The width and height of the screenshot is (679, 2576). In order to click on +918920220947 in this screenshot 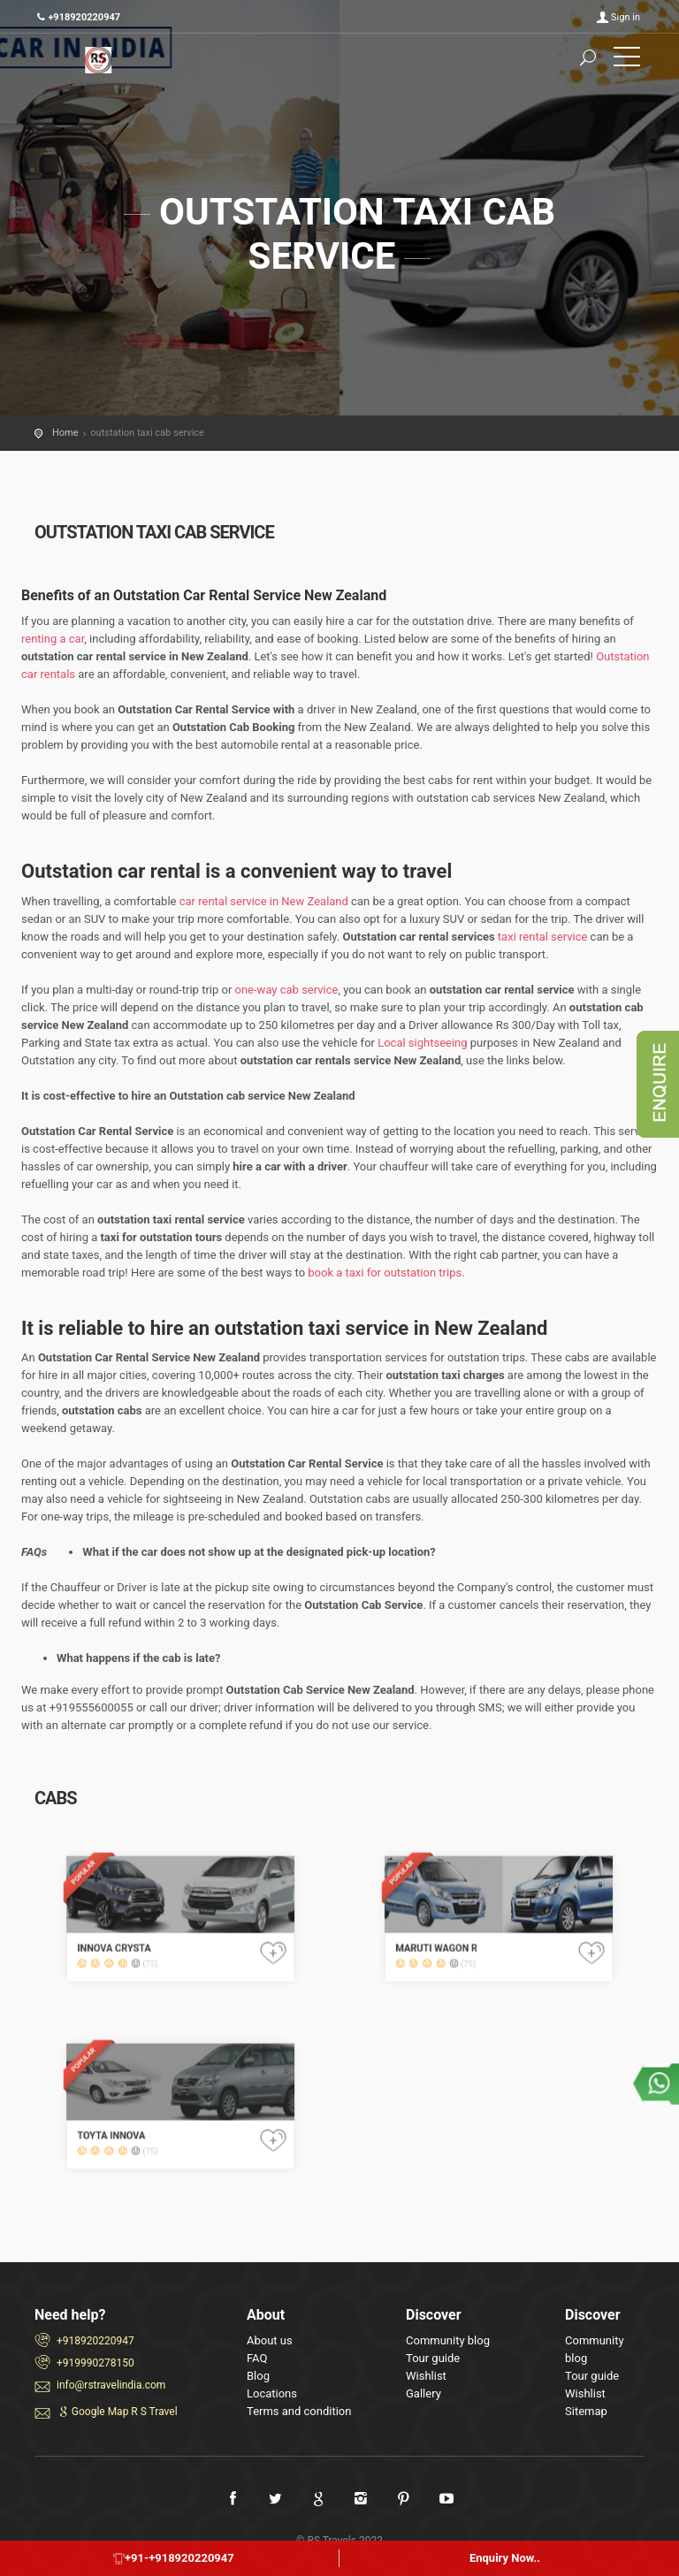, I will do `click(95, 2341)`.